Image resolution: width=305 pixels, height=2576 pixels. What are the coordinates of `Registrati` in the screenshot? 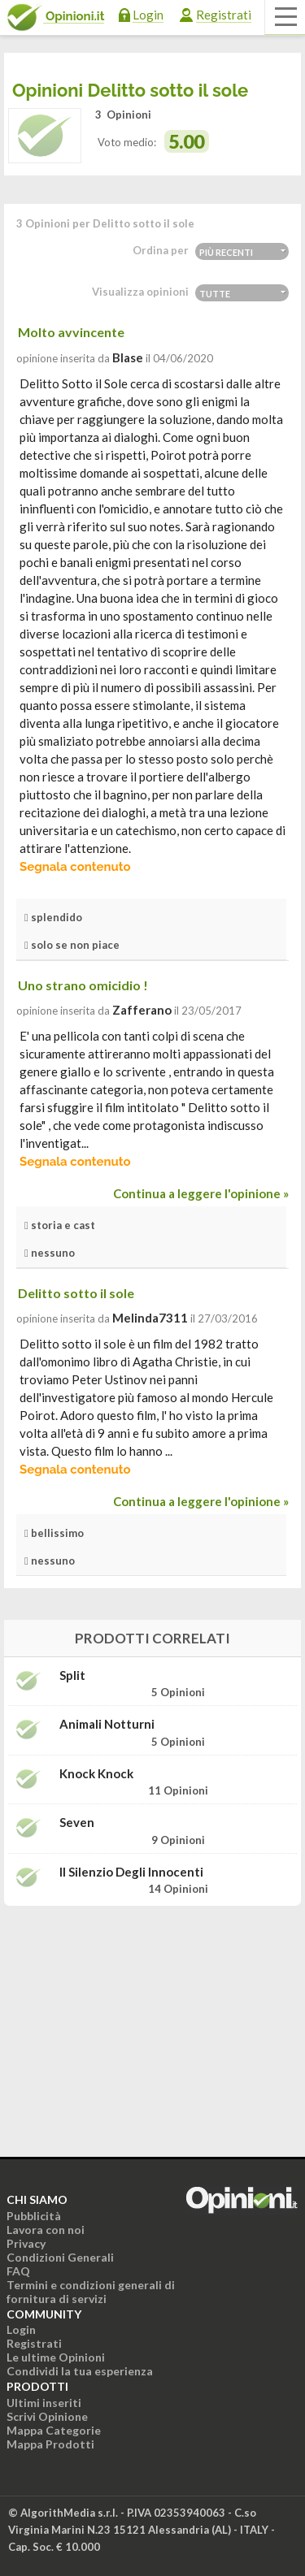 It's located at (223, 14).